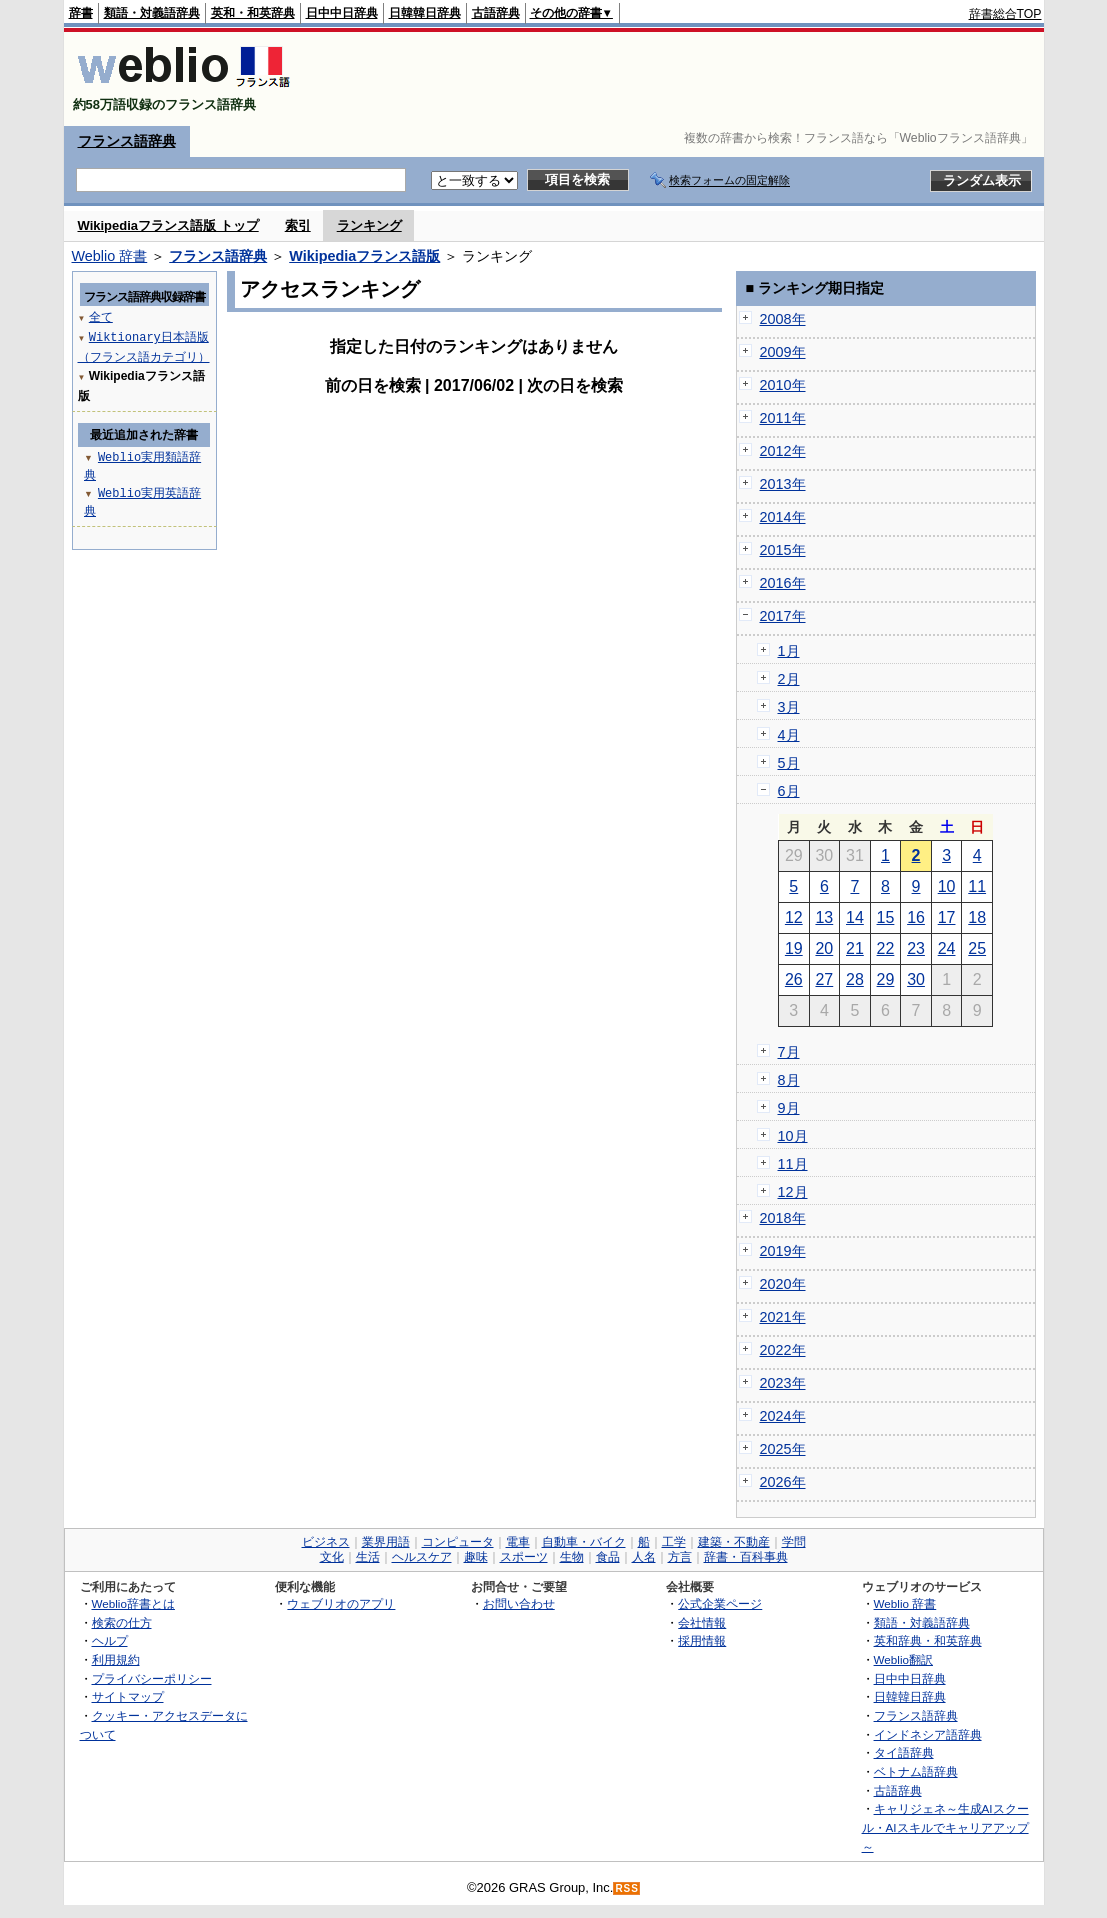  What do you see at coordinates (945, 1827) in the screenshot?
I see `キャリジェネ～生成AIスクール・AIスキルでキャリアアップ～` at bounding box center [945, 1827].